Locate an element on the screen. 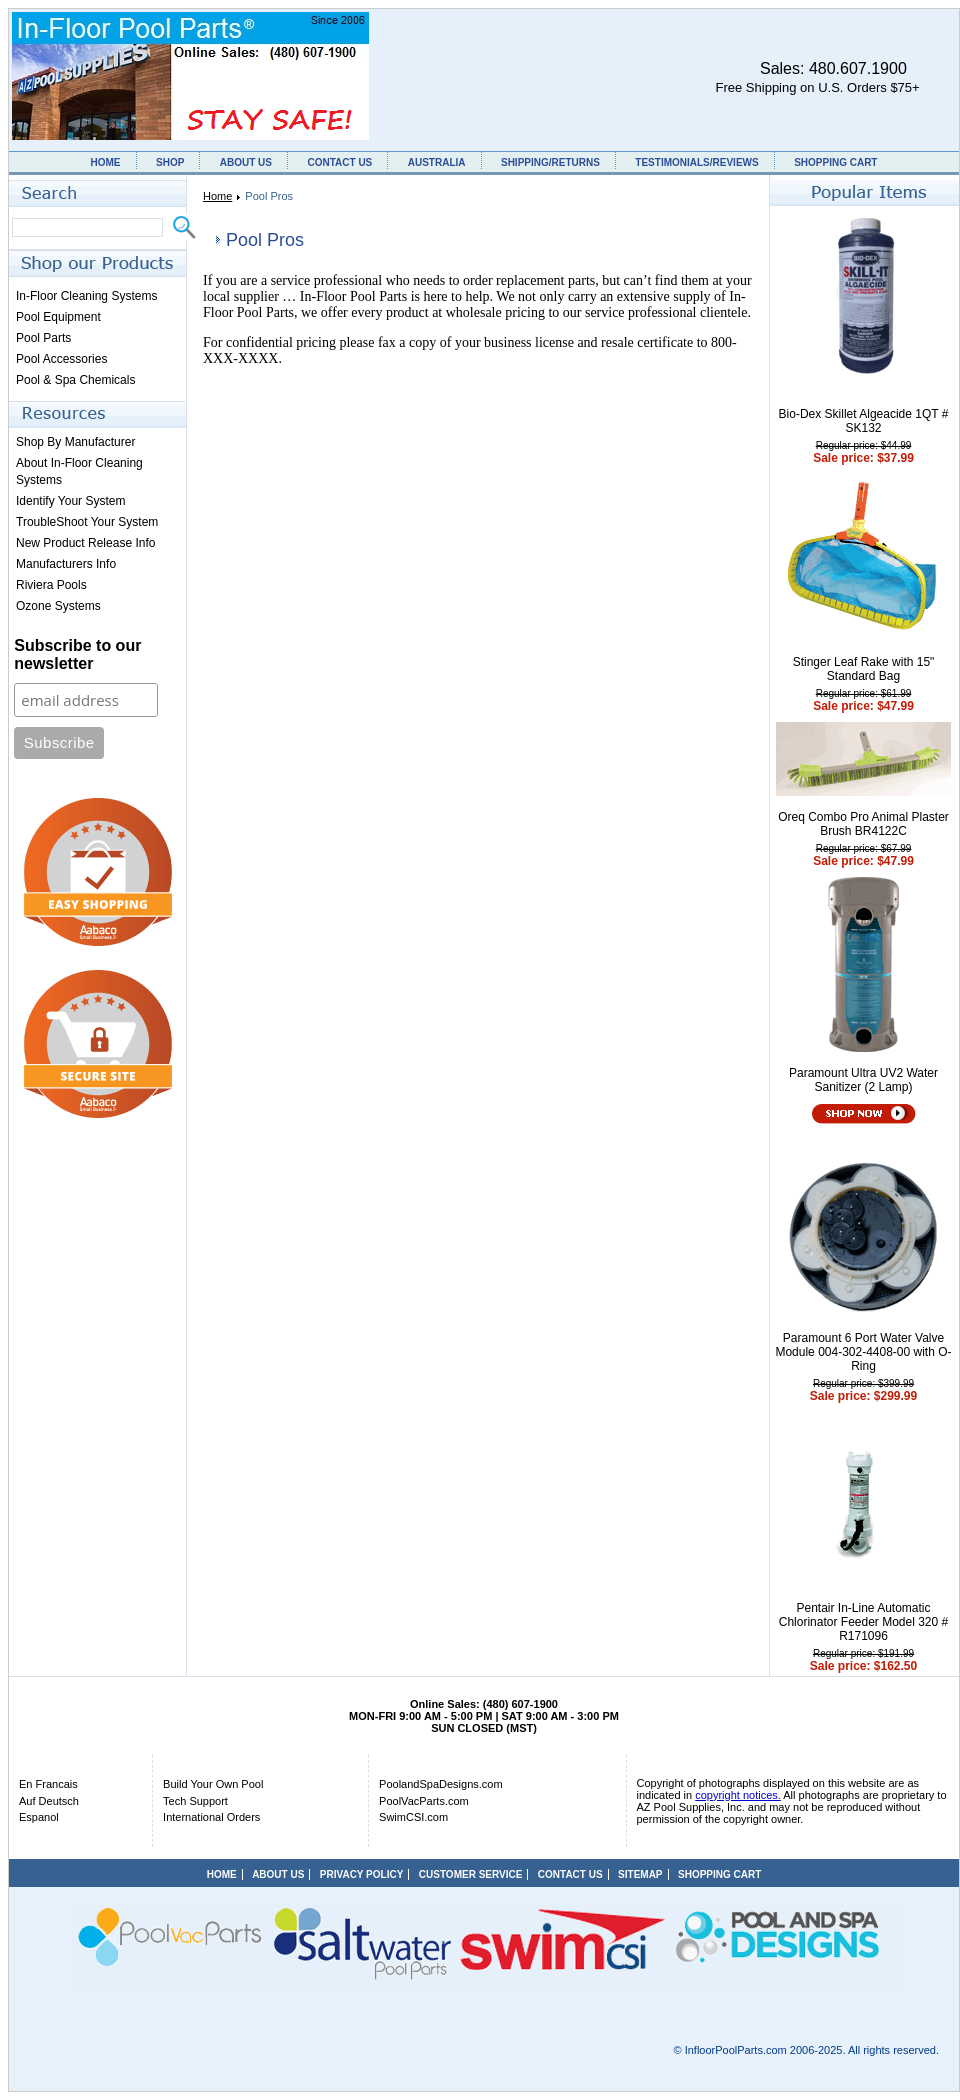 This screenshot has height=2100, width=960. SwimCSI.com is located at coordinates (413, 1817).